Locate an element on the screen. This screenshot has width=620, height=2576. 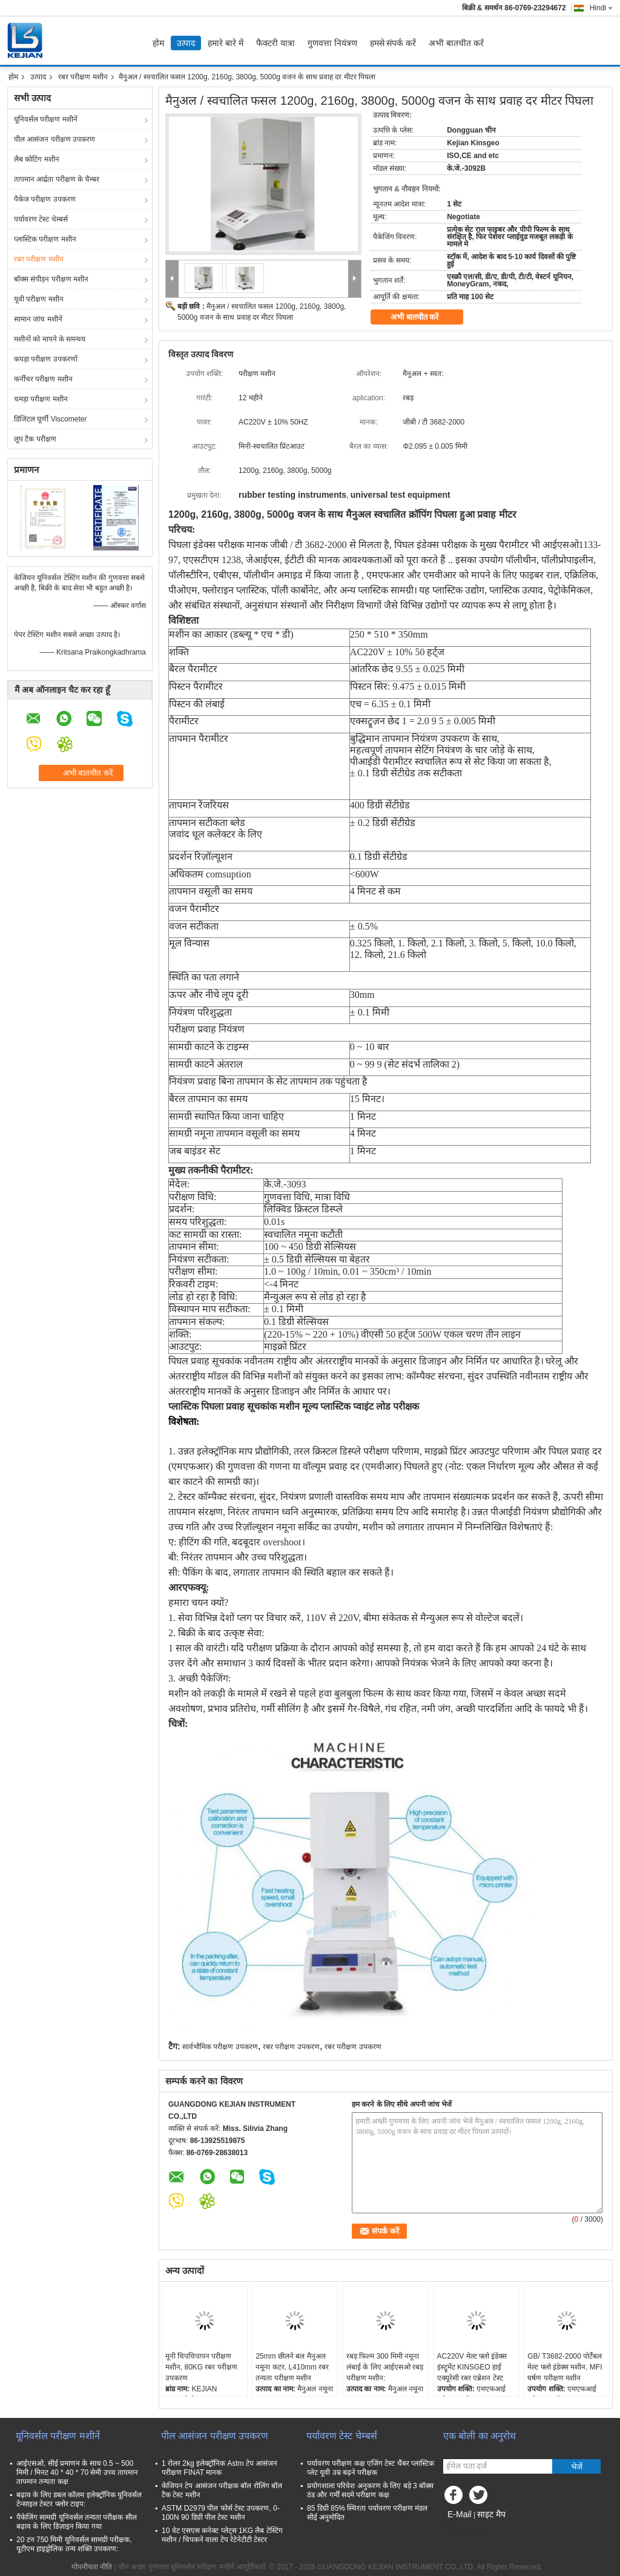
पैकेज परीक्षण उपकरण is located at coordinates (45, 199).